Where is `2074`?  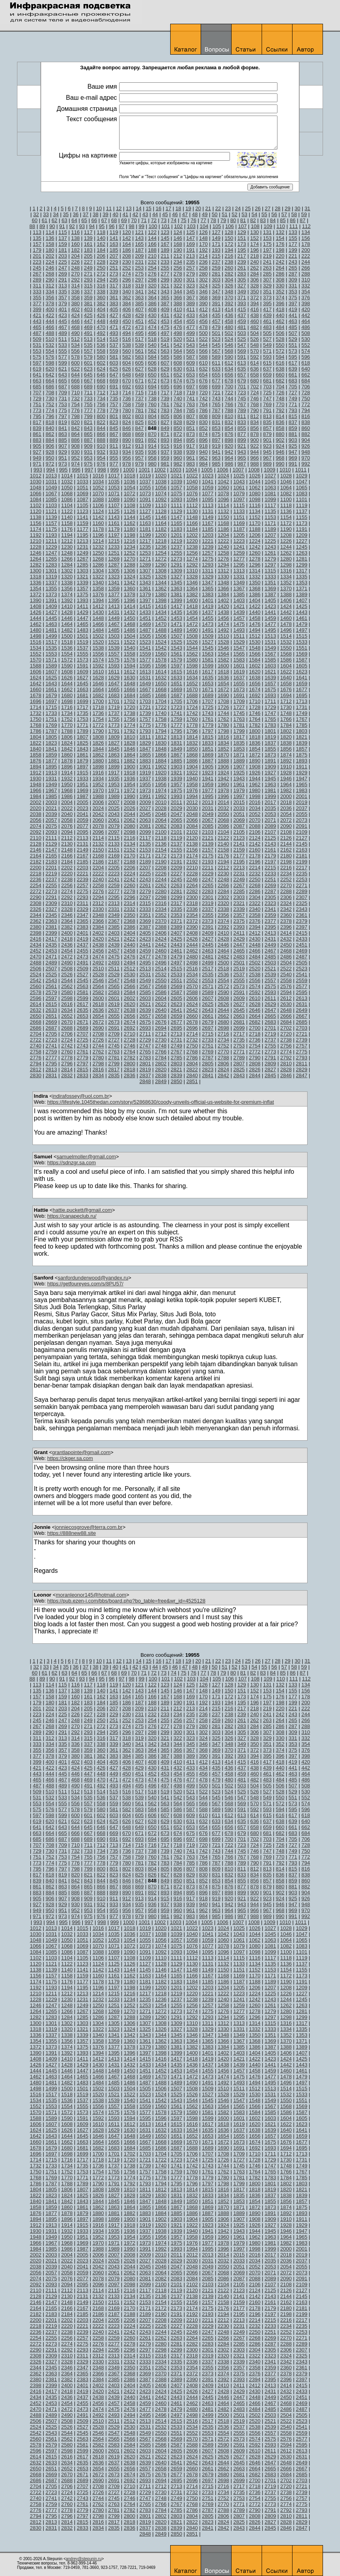
2074 is located at coordinates (36, 826).